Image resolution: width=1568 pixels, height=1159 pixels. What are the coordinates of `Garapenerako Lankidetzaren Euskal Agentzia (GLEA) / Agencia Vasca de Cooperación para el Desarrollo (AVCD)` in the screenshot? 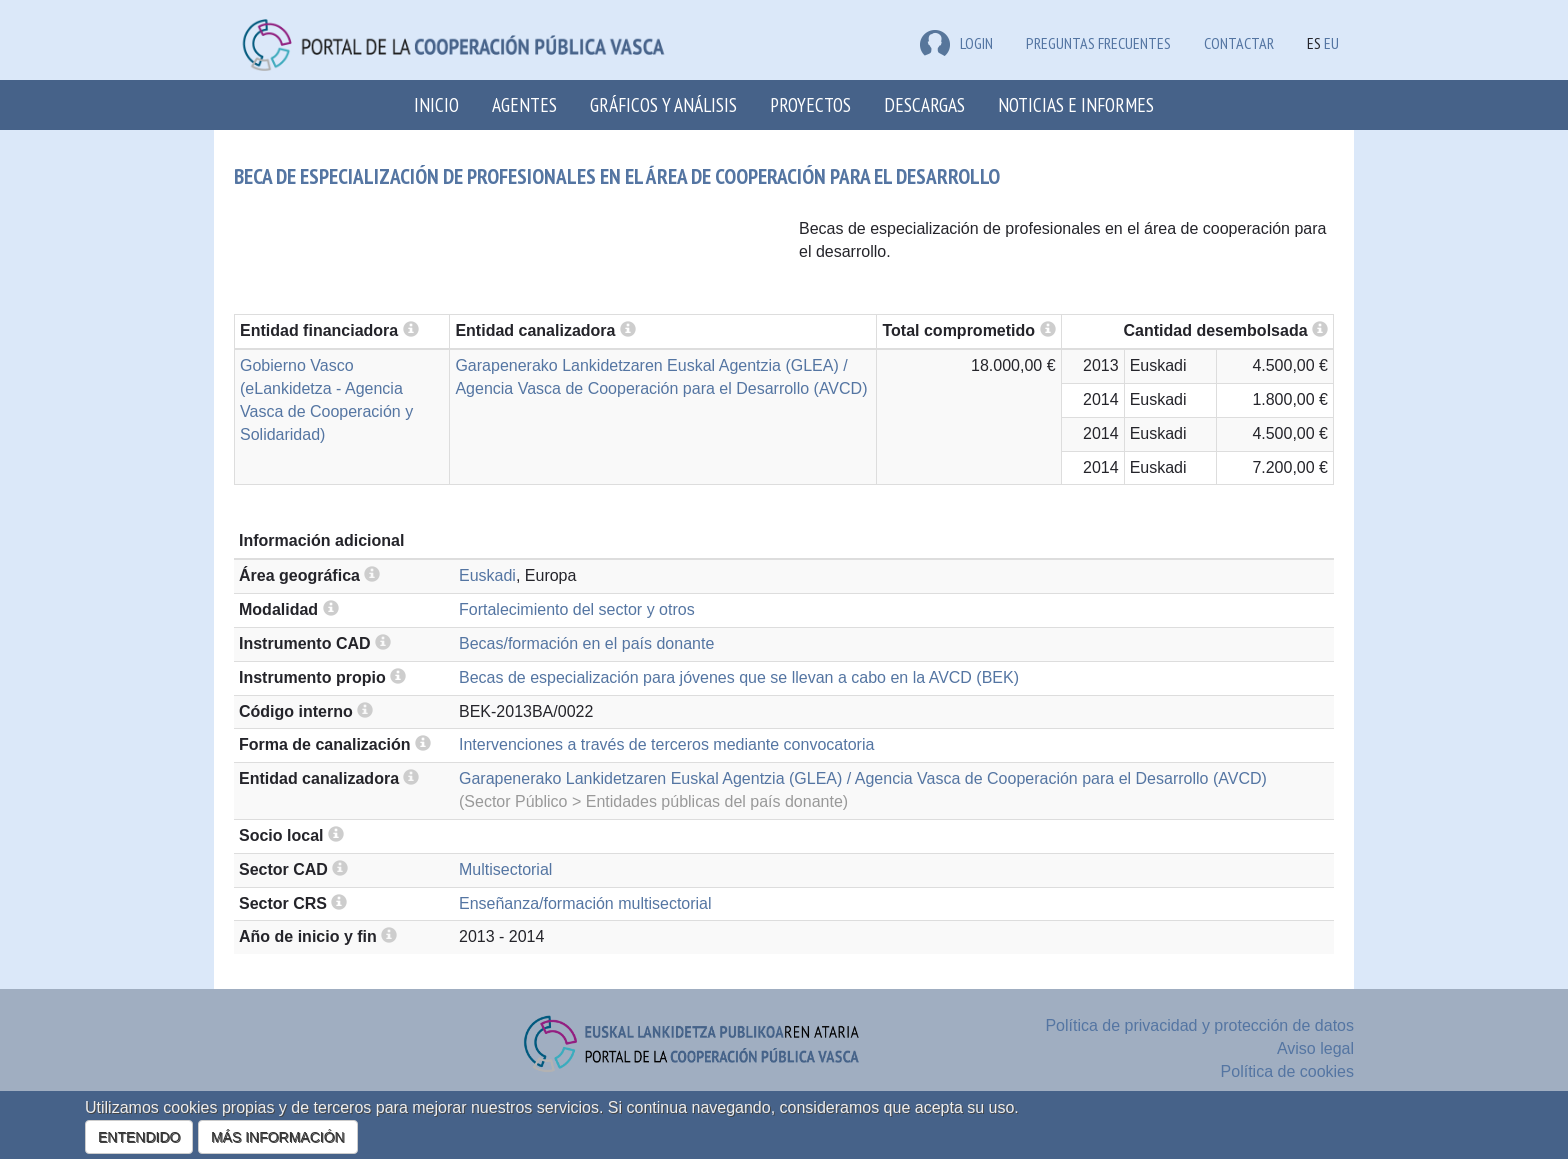 It's located at (863, 778).